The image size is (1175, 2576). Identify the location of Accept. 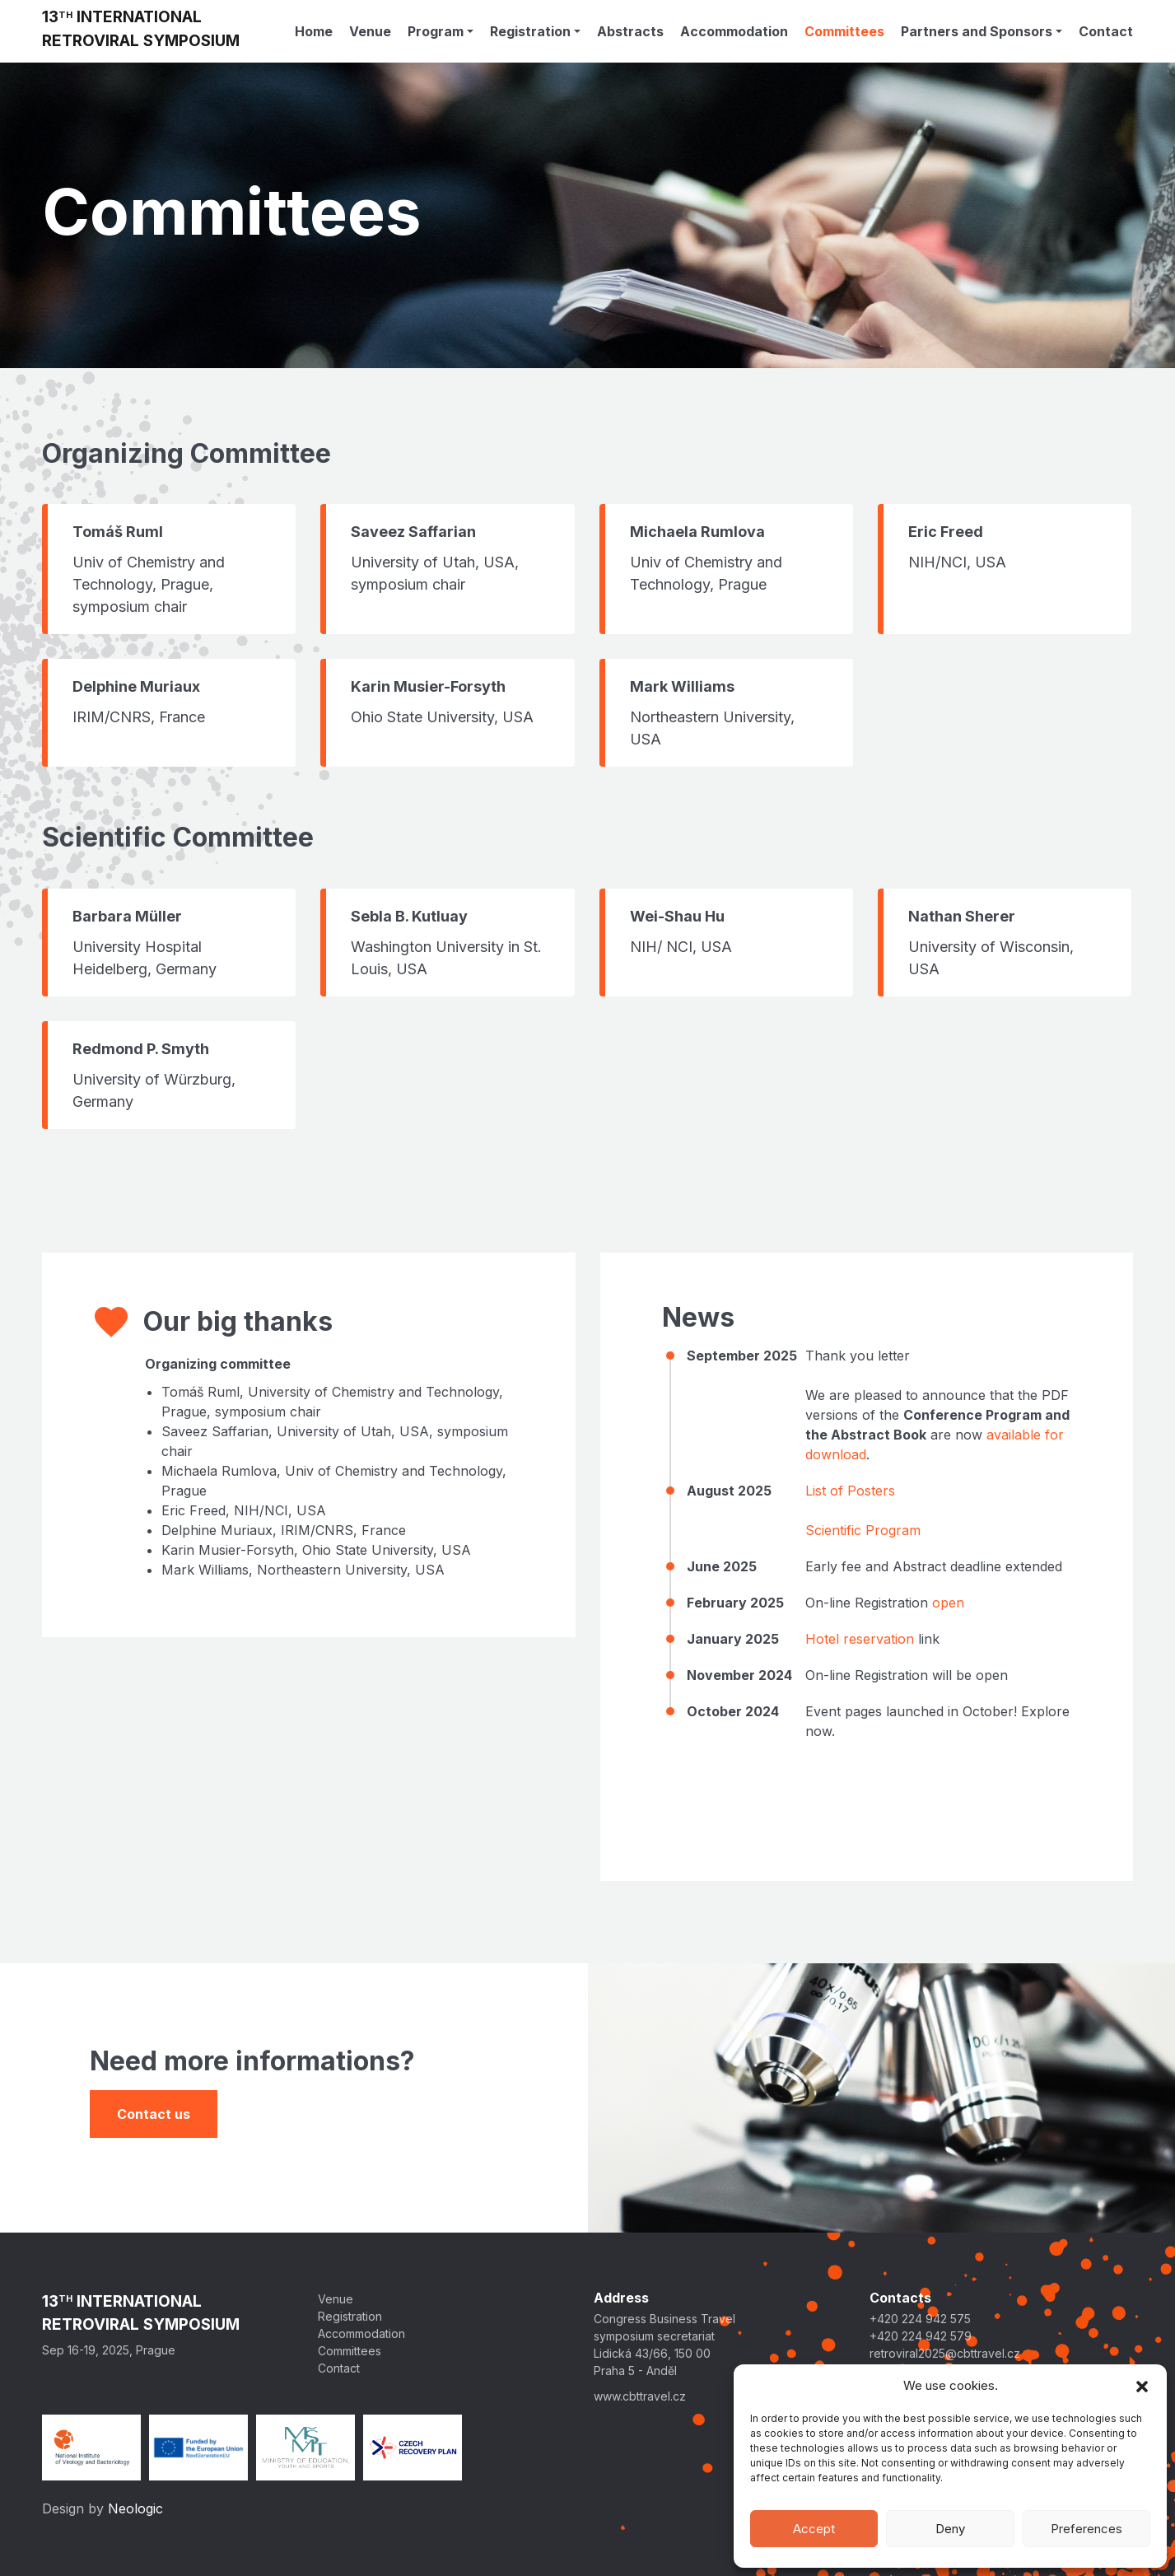
(814, 2528).